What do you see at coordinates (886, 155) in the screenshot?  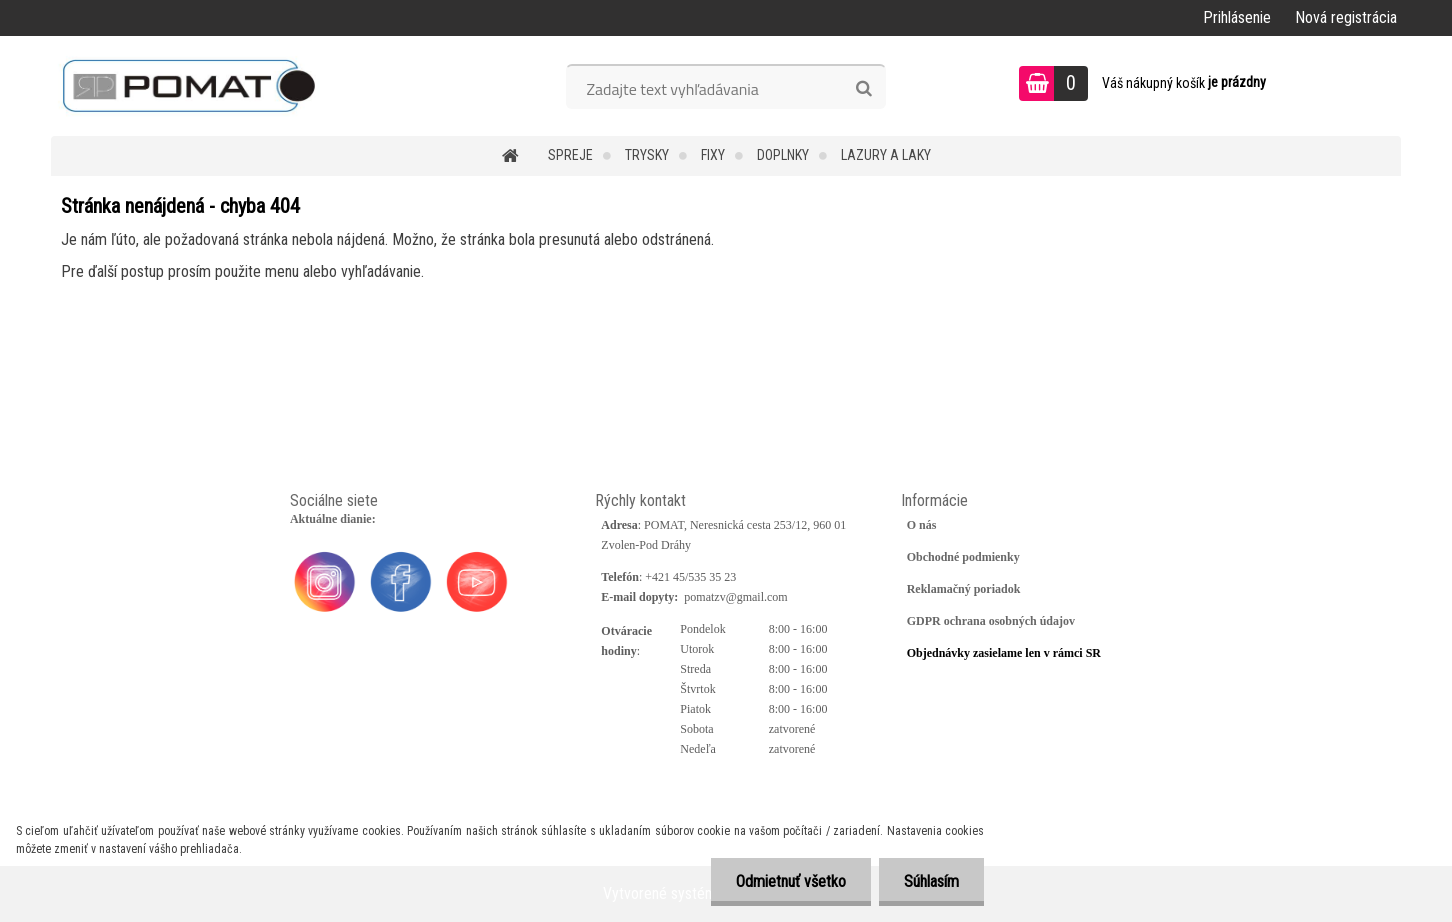 I see `Lazury a laky` at bounding box center [886, 155].